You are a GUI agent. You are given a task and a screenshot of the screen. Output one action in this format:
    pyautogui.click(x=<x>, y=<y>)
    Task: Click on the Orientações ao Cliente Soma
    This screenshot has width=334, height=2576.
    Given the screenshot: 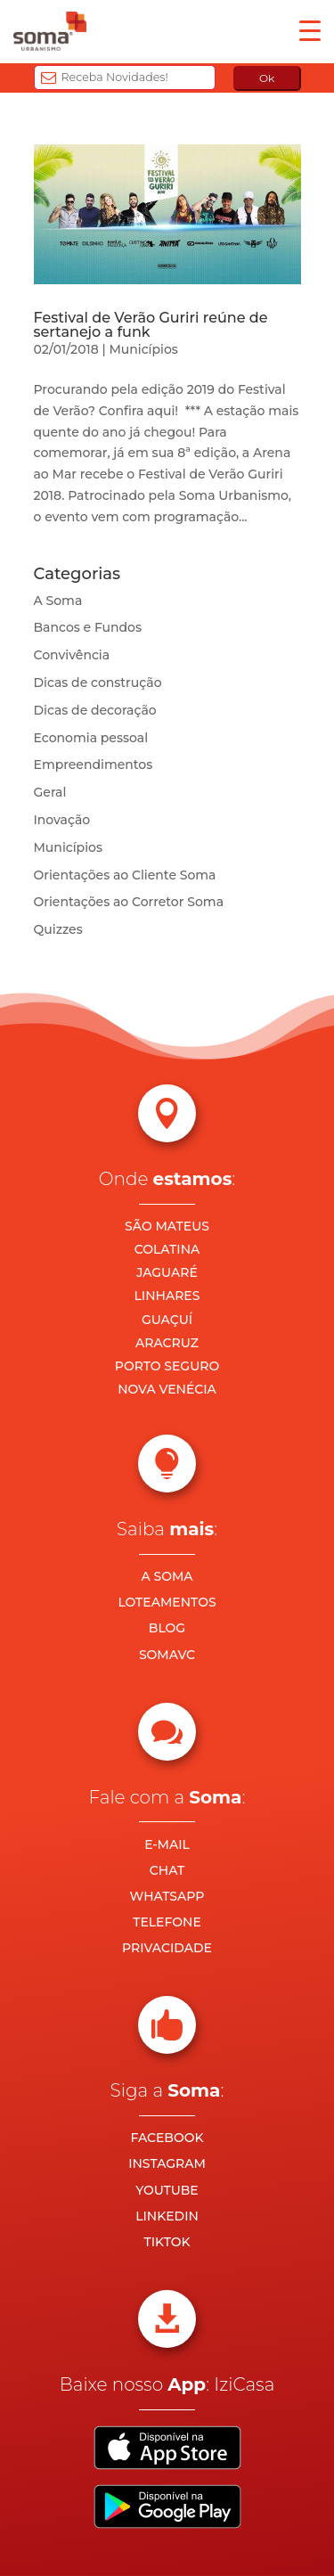 What is the action you would take?
    pyautogui.click(x=125, y=875)
    